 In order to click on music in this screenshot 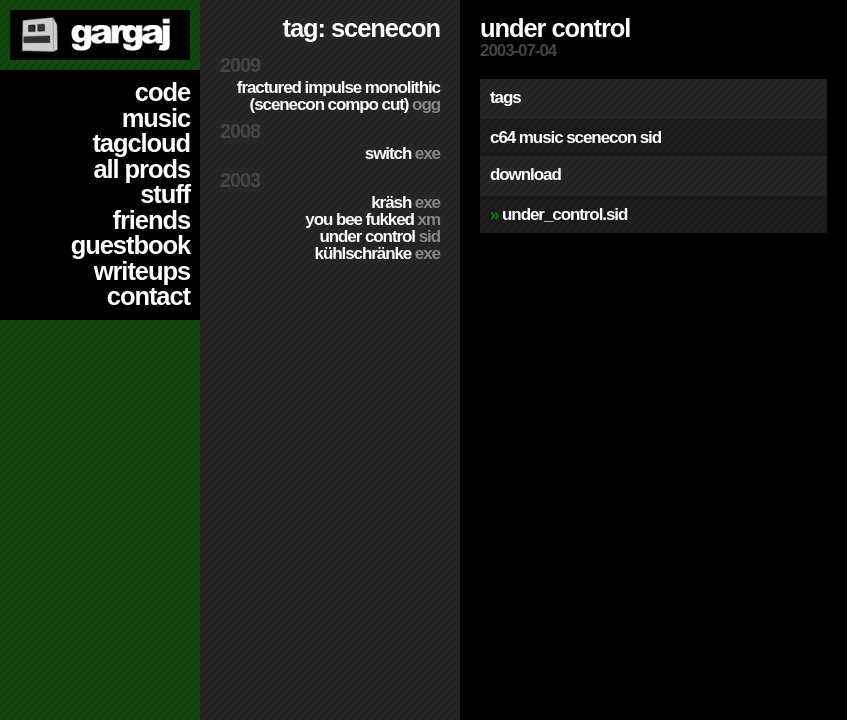, I will do `click(156, 118)`.